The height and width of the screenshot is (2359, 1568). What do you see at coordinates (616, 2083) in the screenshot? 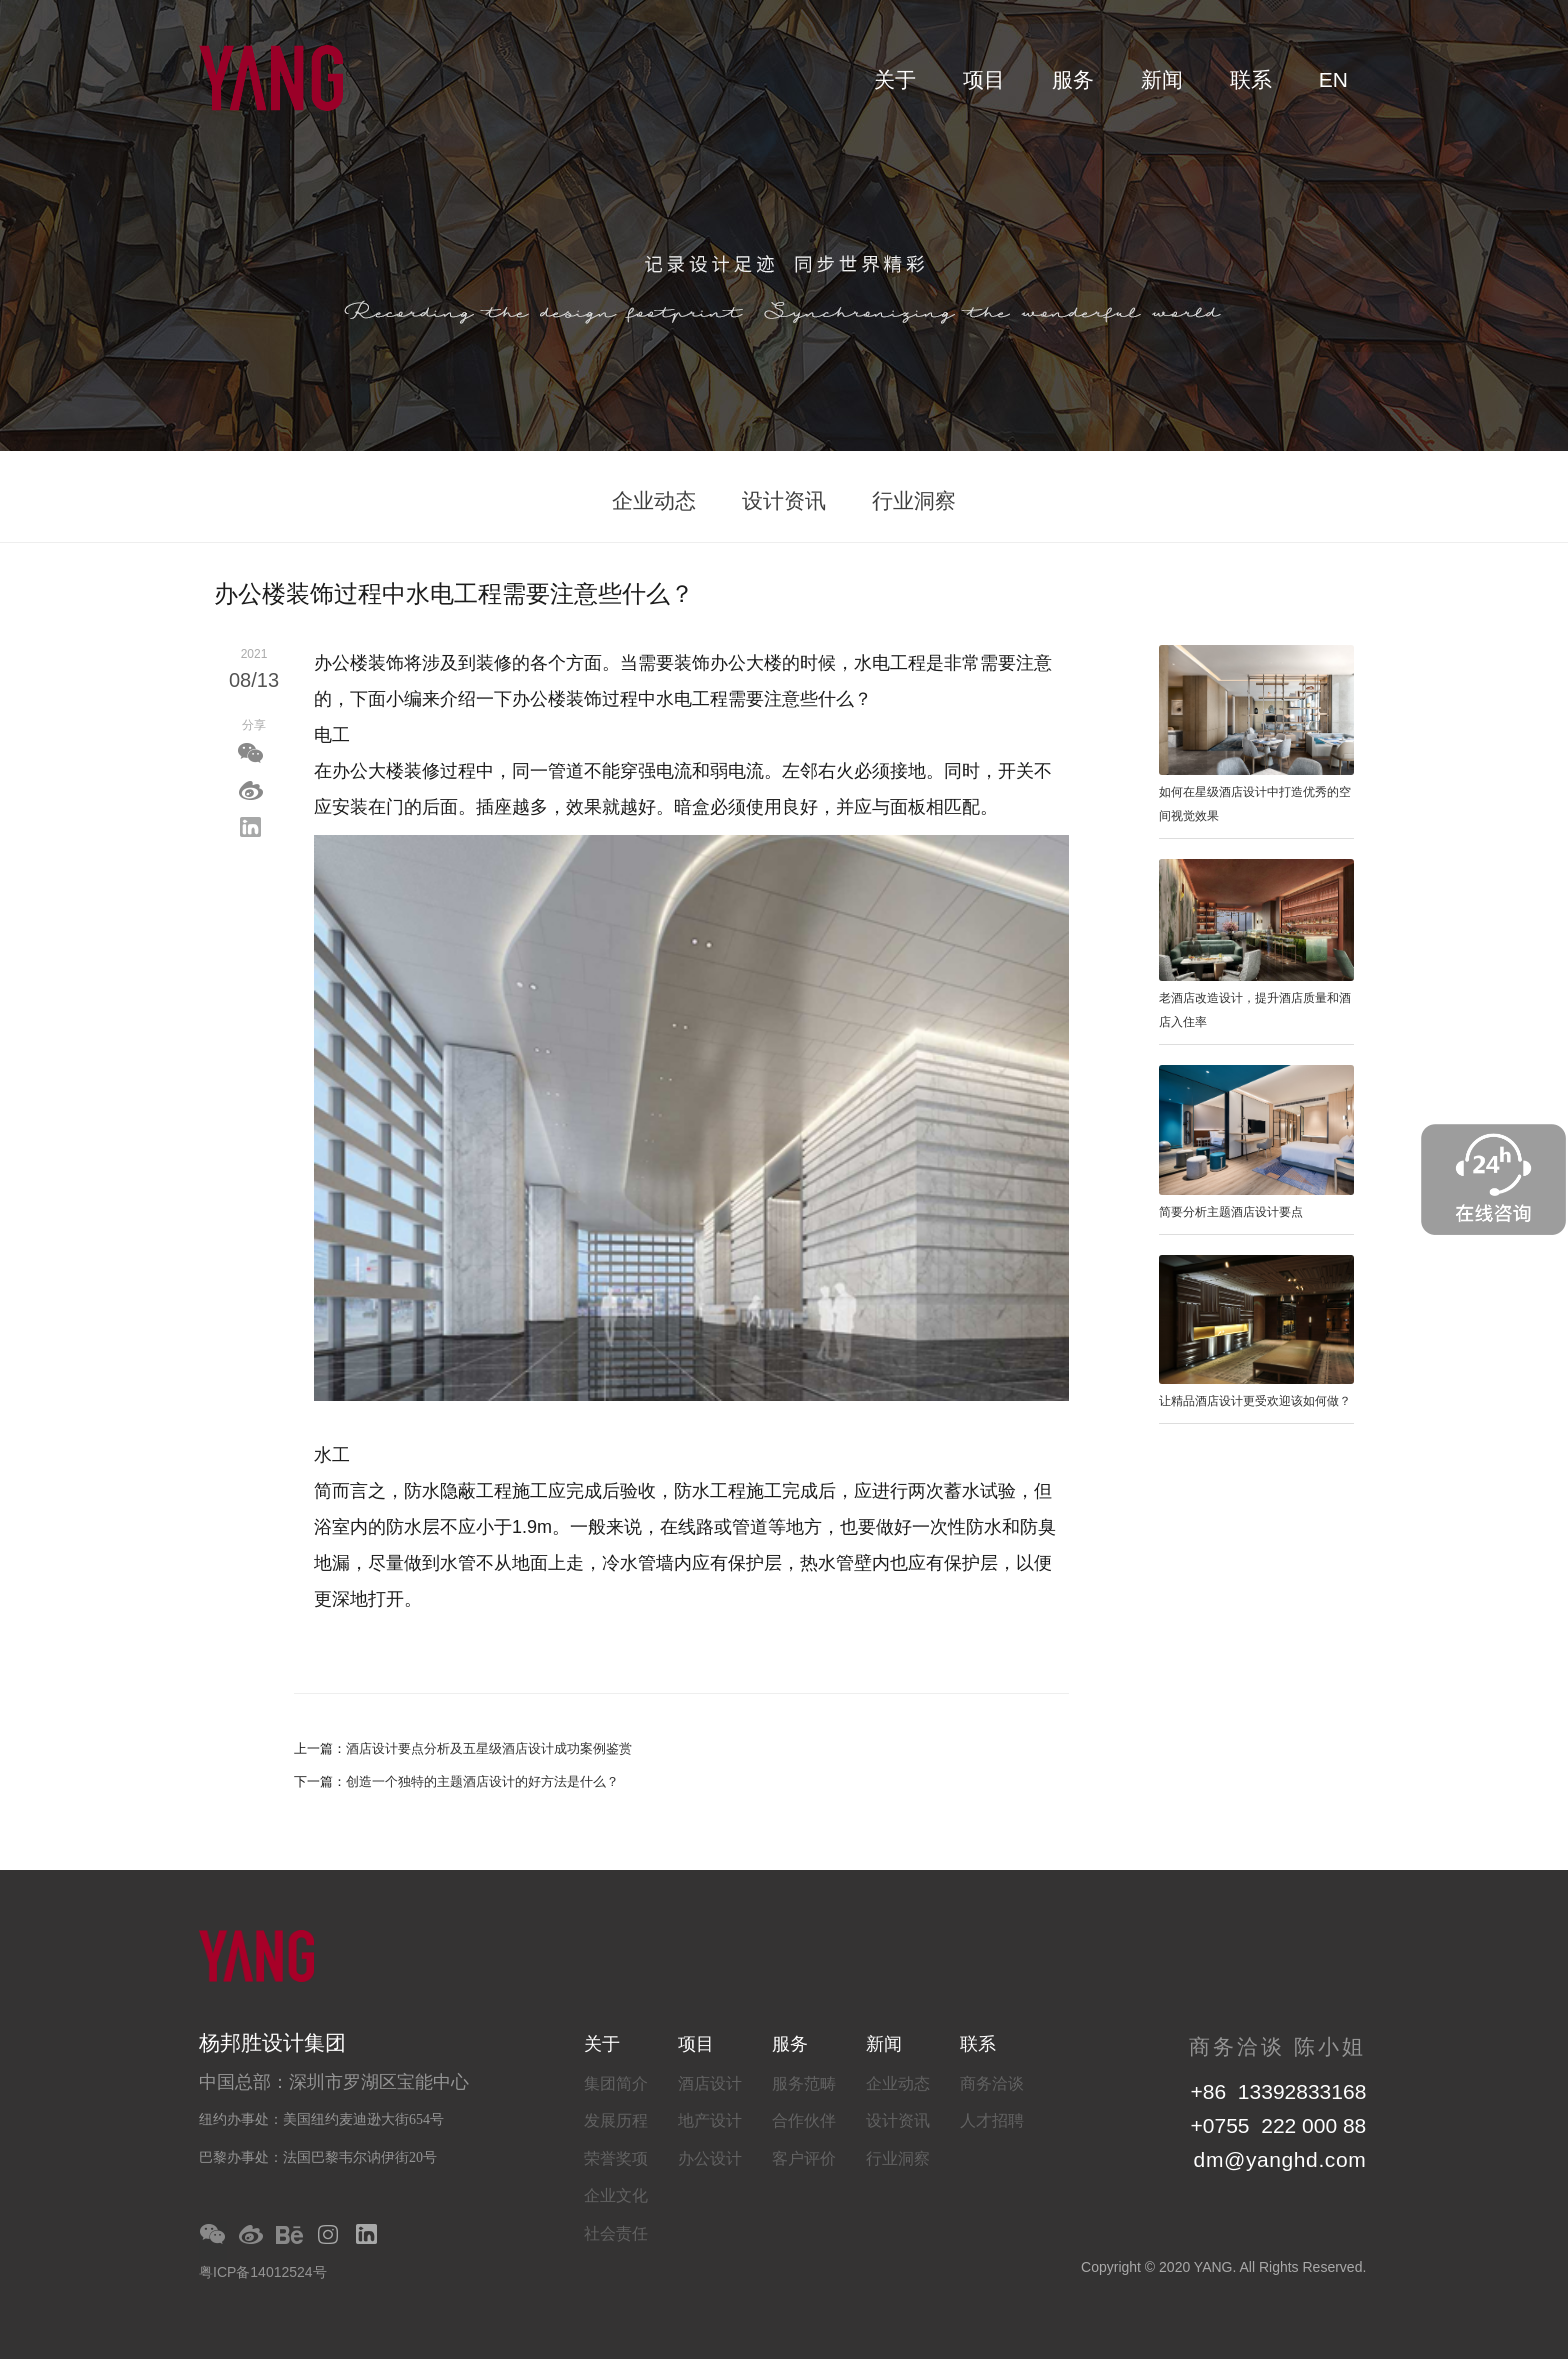
I see `集团简介` at bounding box center [616, 2083].